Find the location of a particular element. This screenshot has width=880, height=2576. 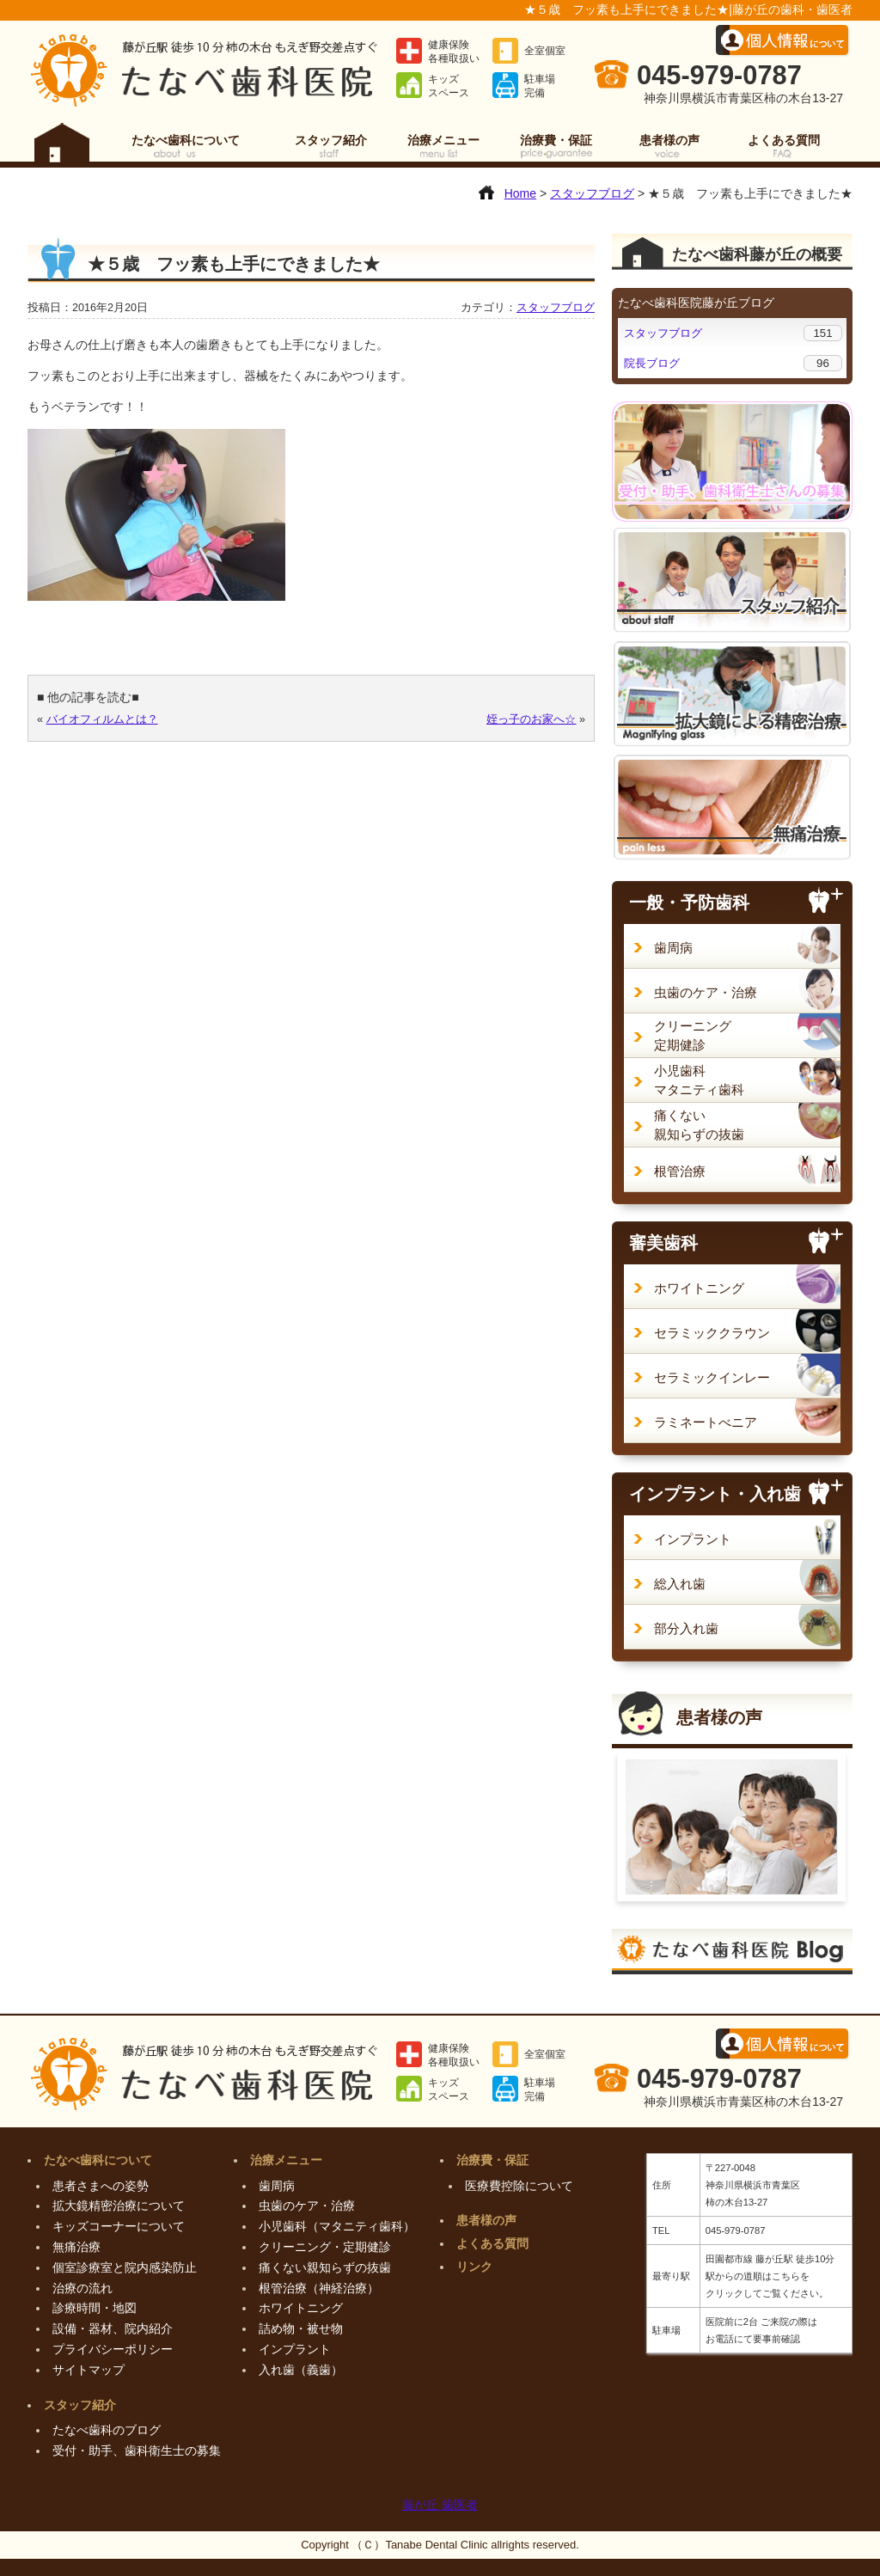

ホワイトニング is located at coordinates (699, 1288).